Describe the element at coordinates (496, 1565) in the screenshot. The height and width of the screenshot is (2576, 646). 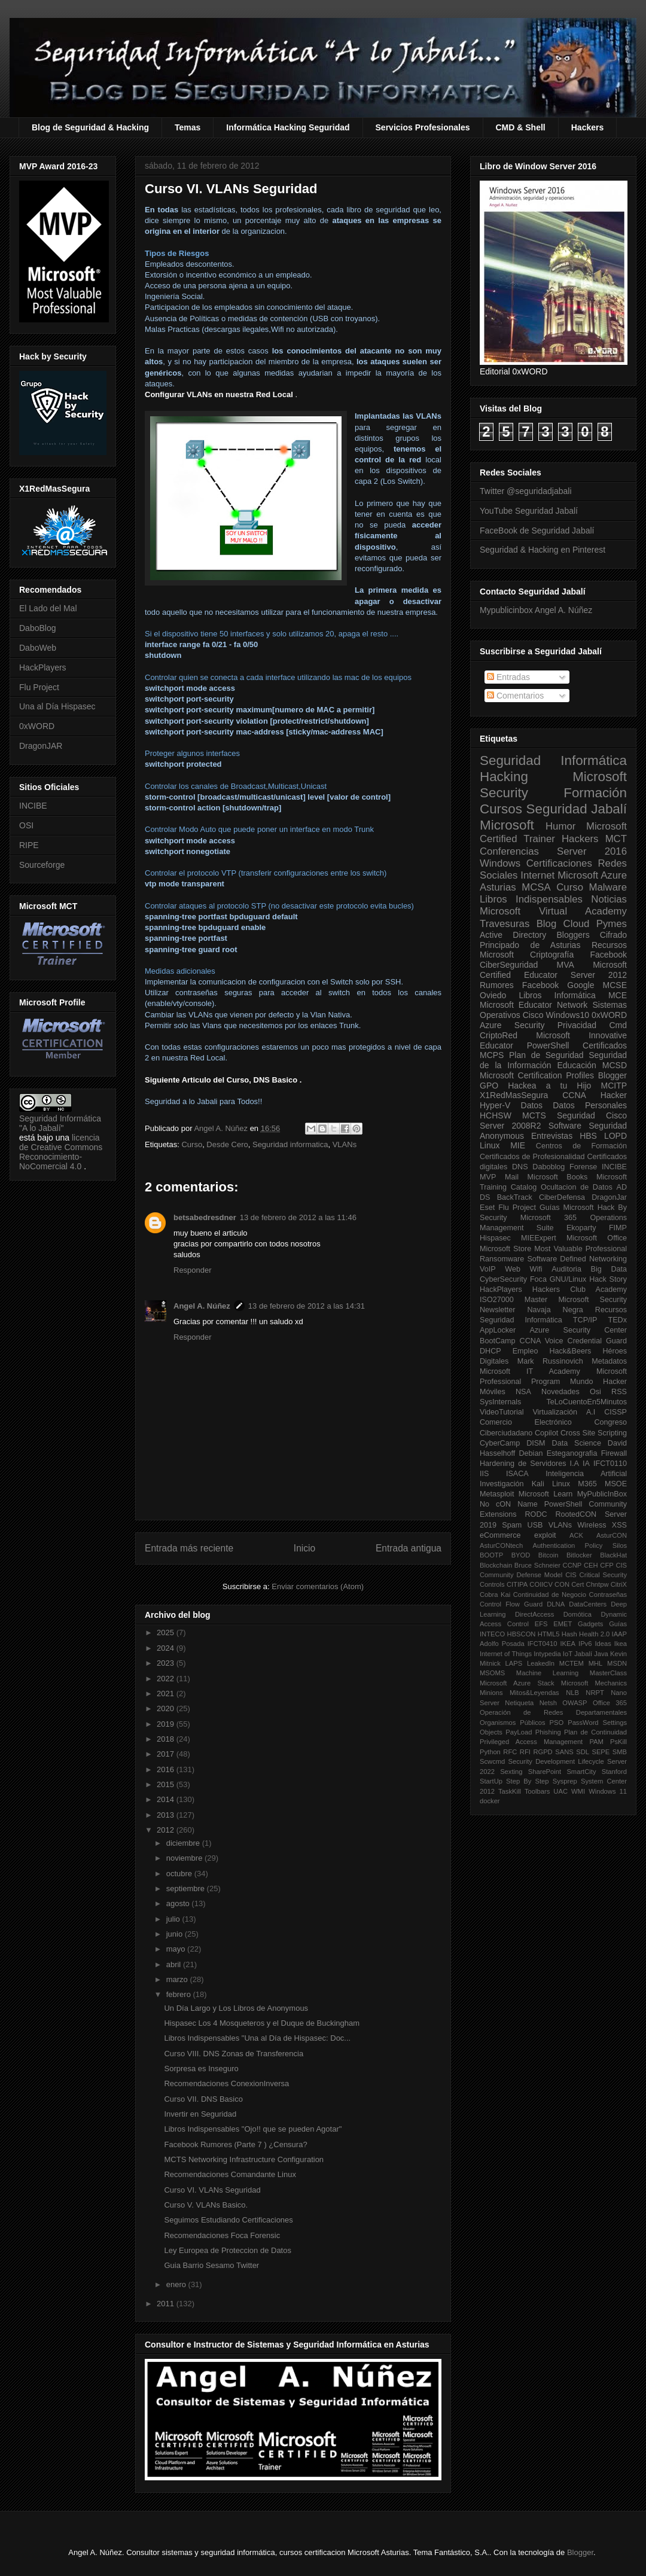
I see `Blockchain` at that location.